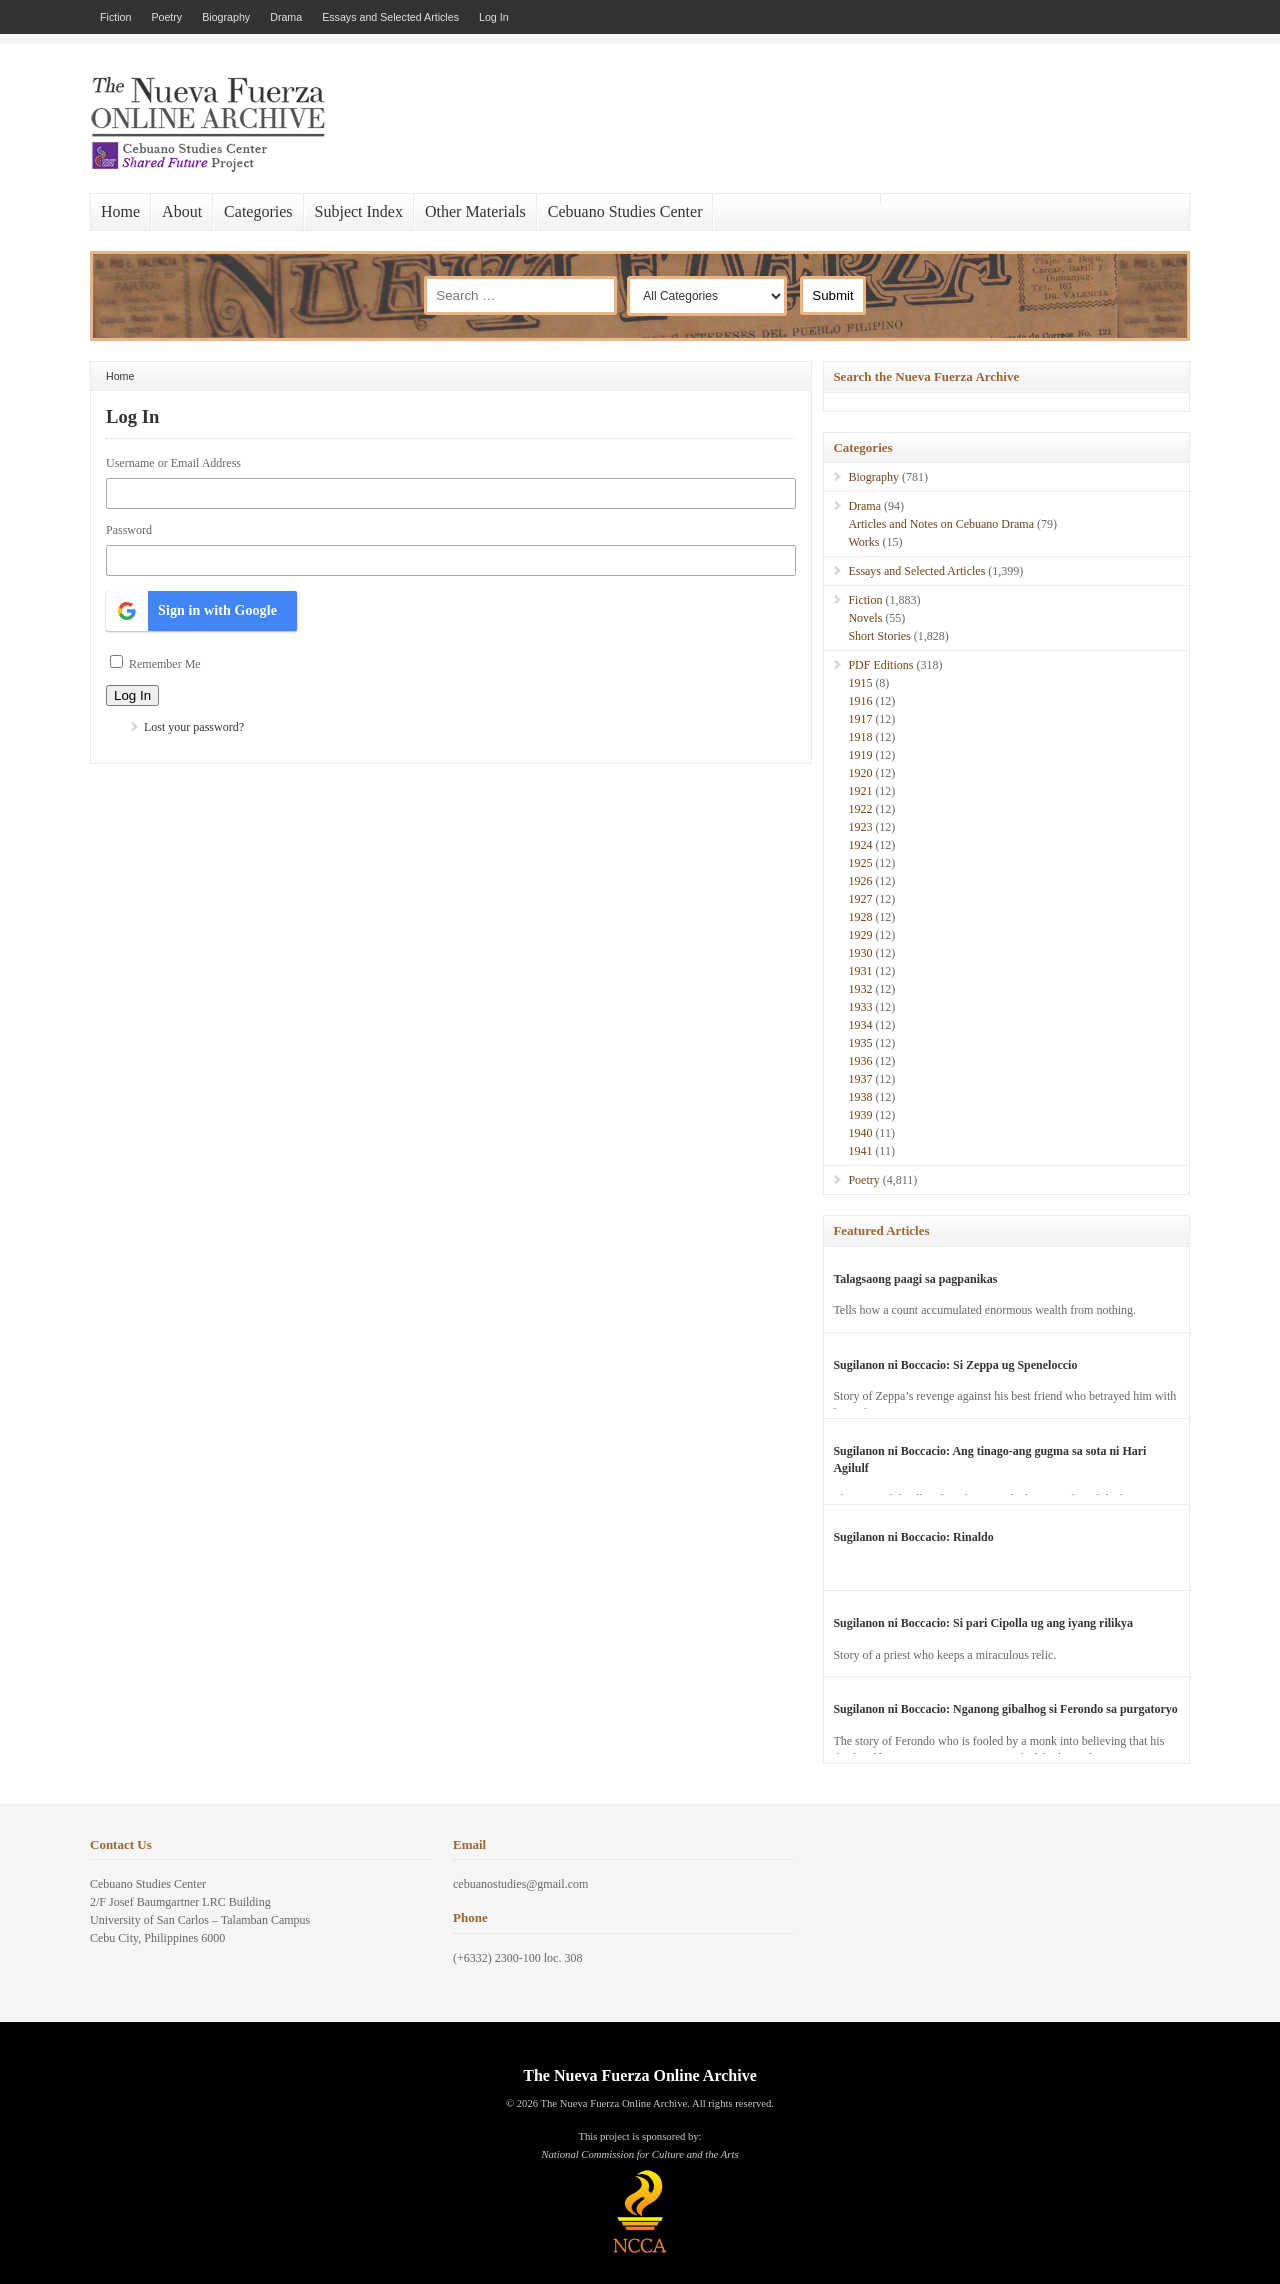 This screenshot has height=2284, width=1280. What do you see at coordinates (860, 1043) in the screenshot?
I see `1935` at bounding box center [860, 1043].